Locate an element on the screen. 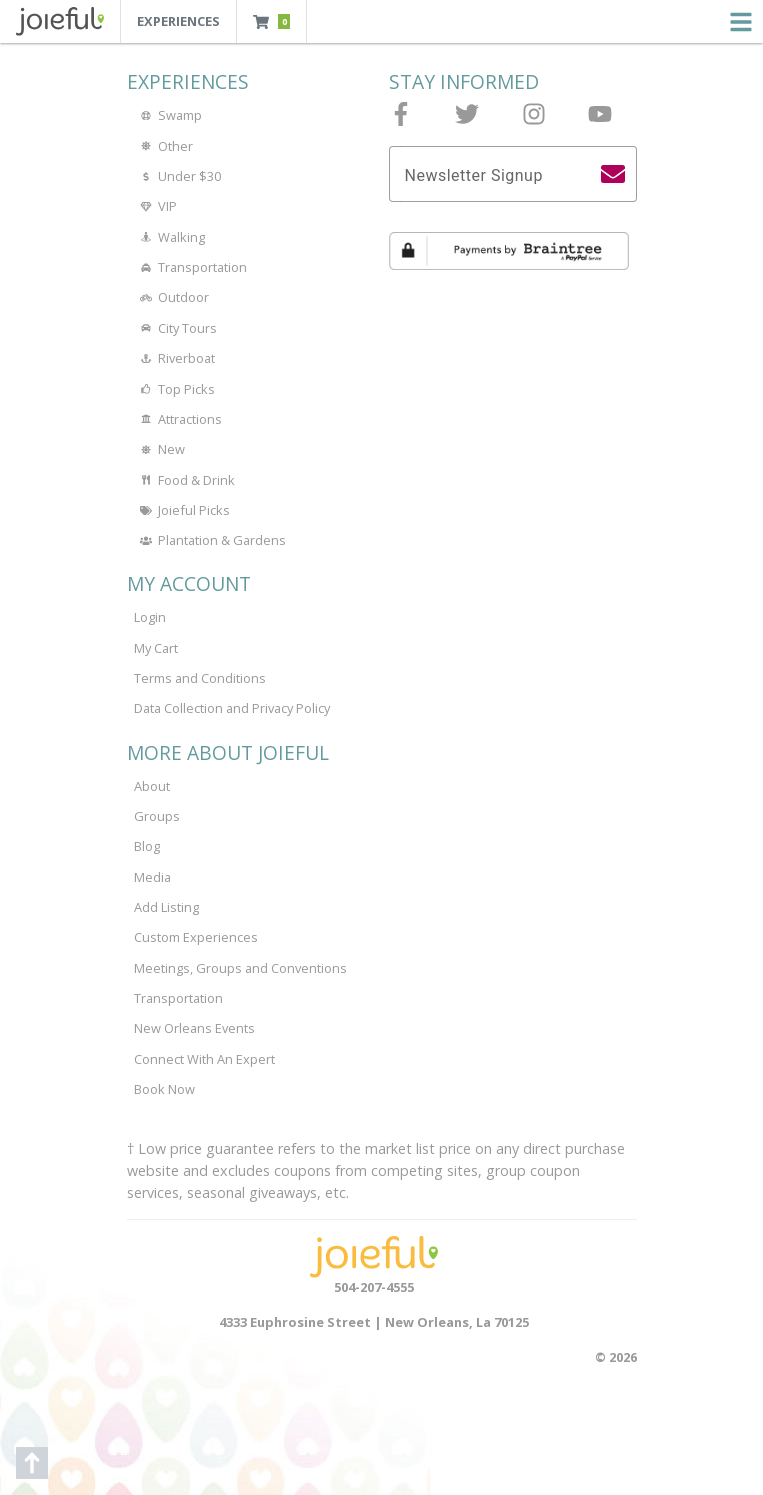 The image size is (763, 1495). Top Picks is located at coordinates (174, 389).